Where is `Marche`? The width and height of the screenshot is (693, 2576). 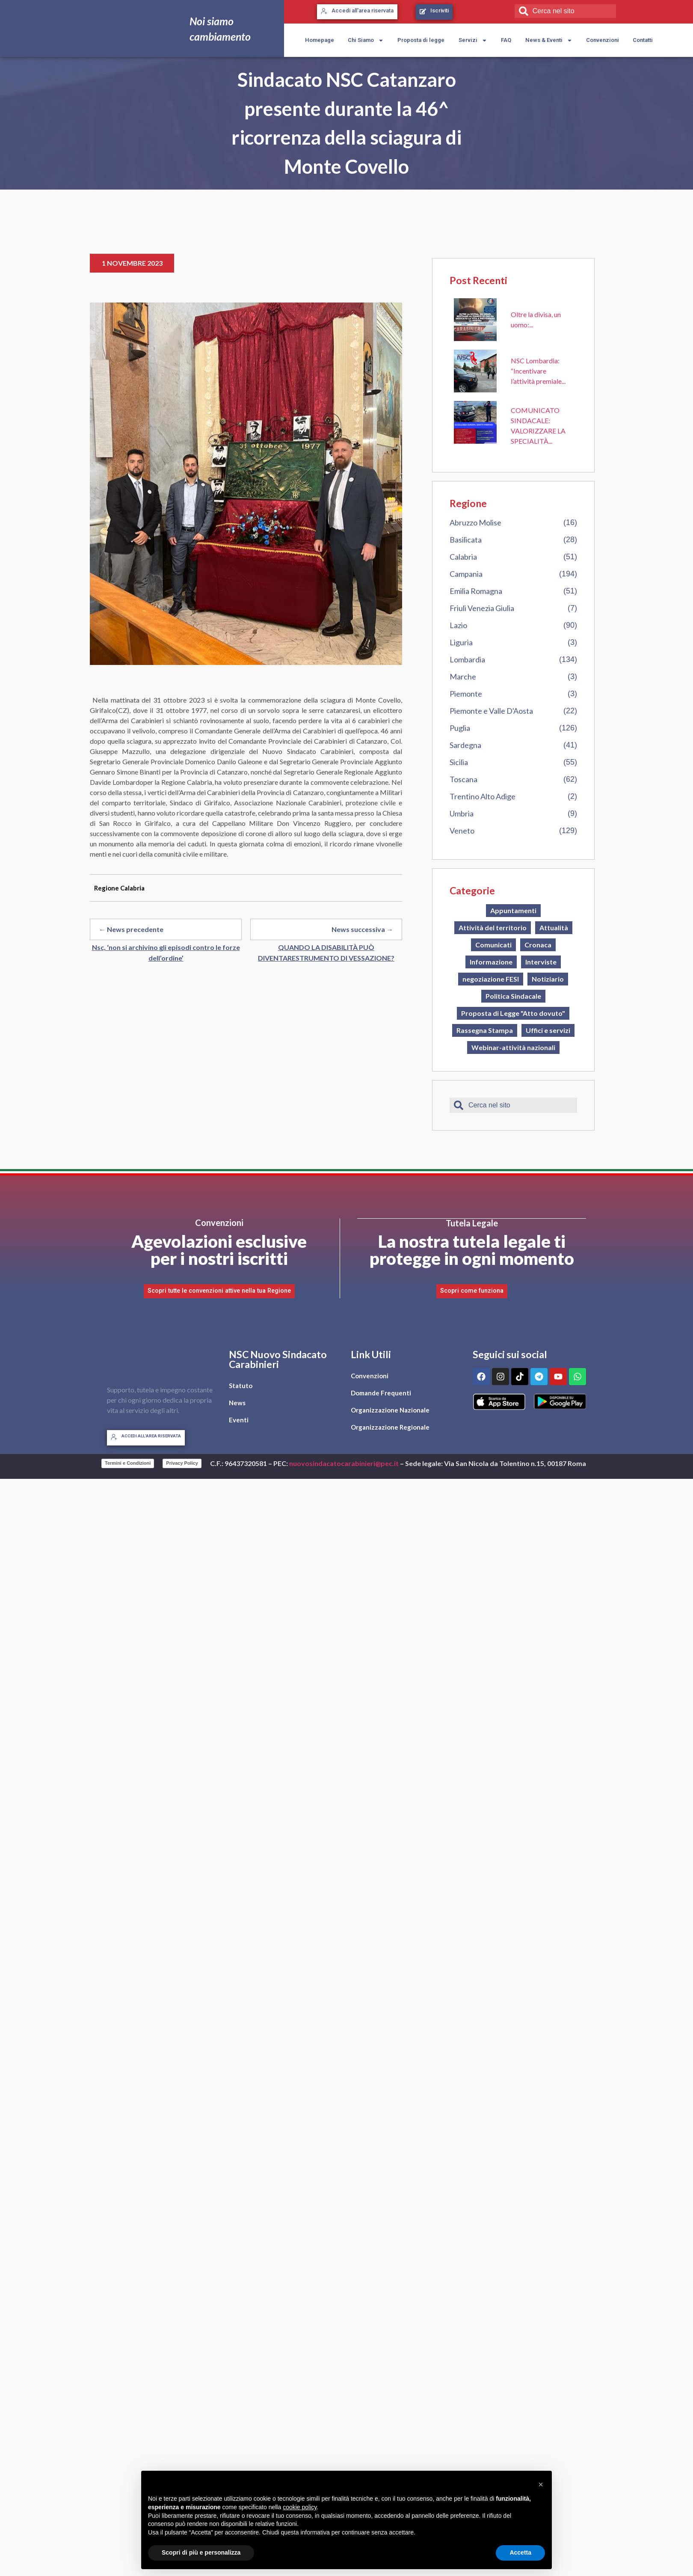 Marche is located at coordinates (463, 676).